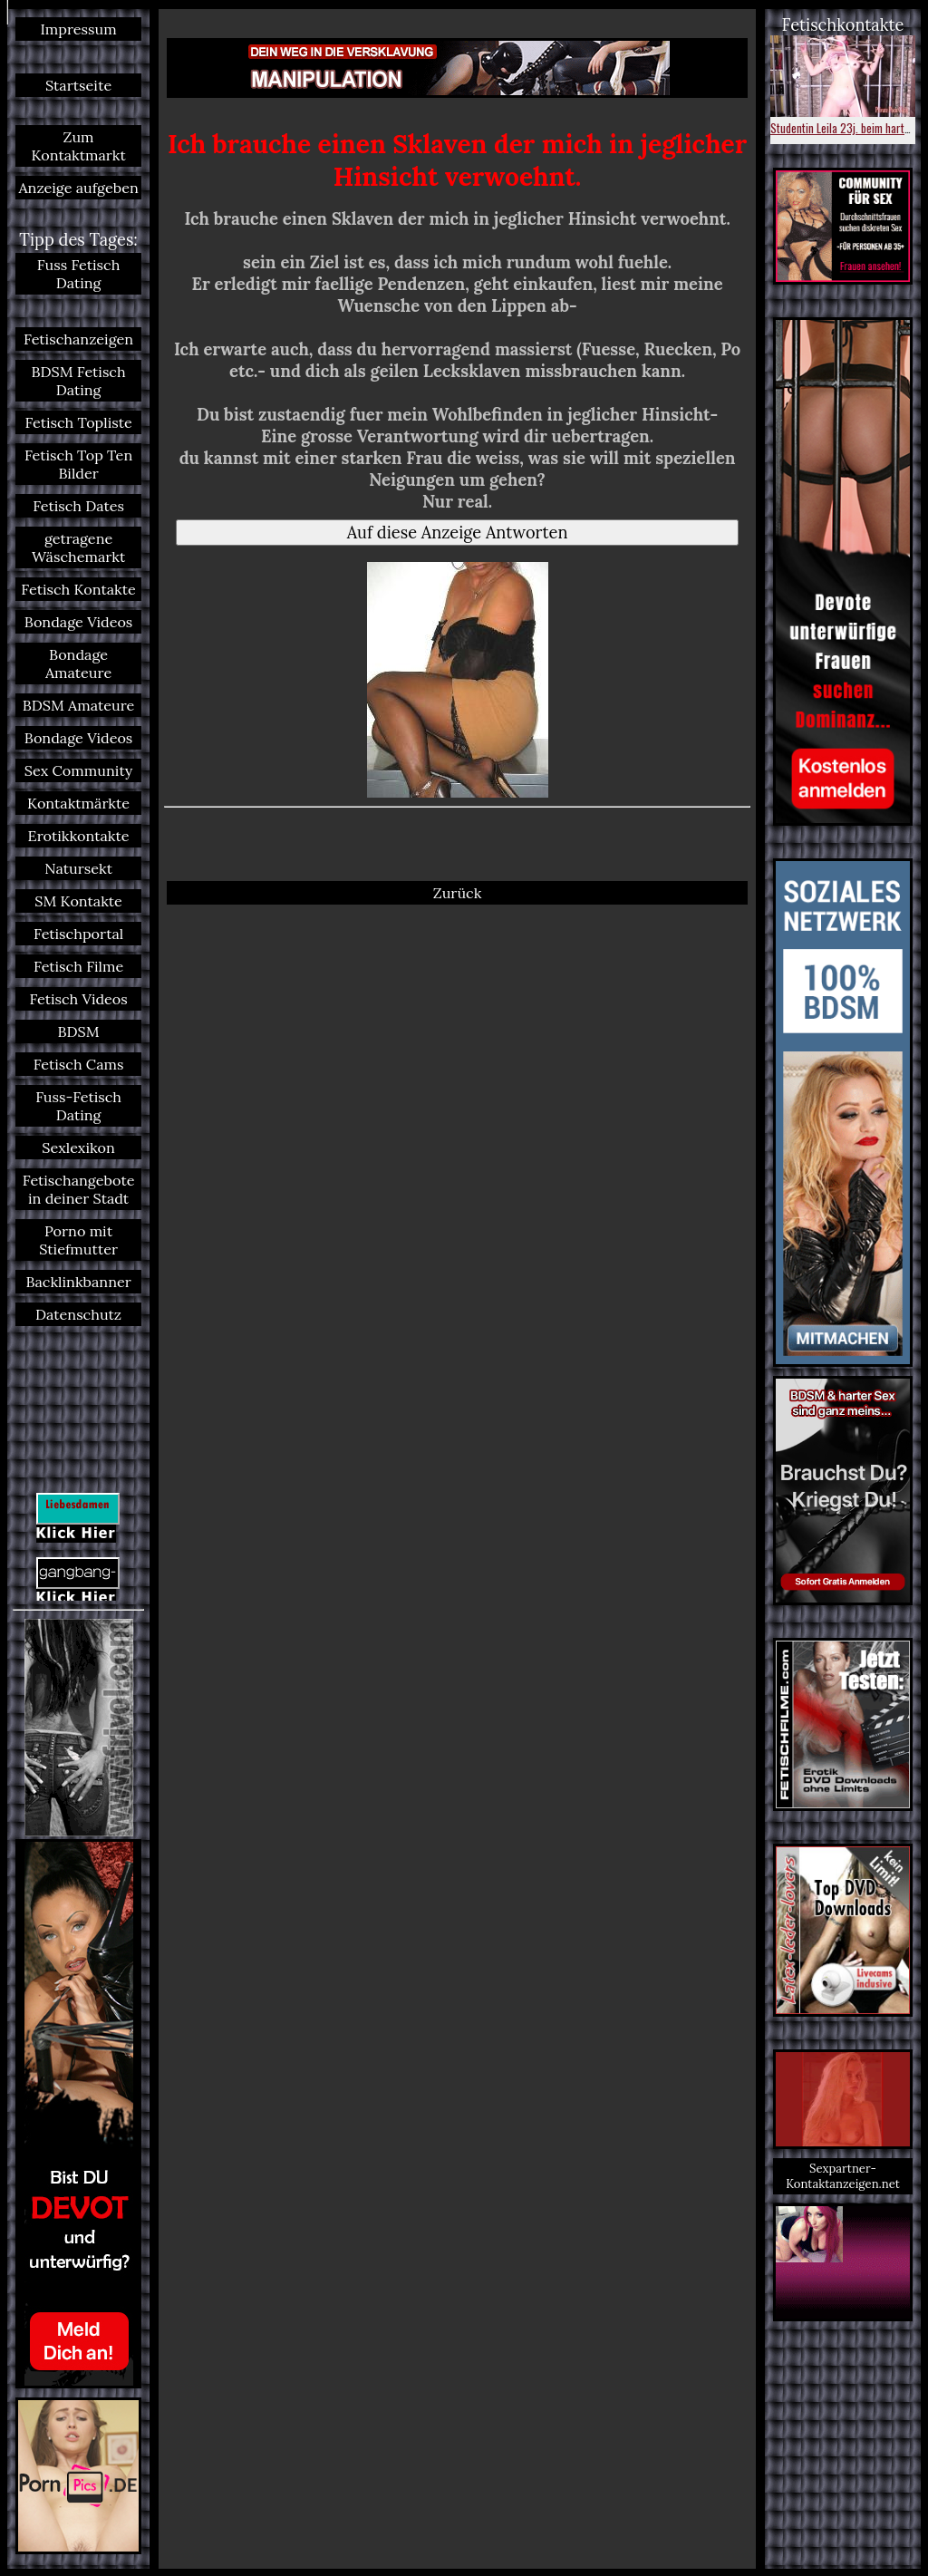  I want to click on Sex Community, so click(78, 770).